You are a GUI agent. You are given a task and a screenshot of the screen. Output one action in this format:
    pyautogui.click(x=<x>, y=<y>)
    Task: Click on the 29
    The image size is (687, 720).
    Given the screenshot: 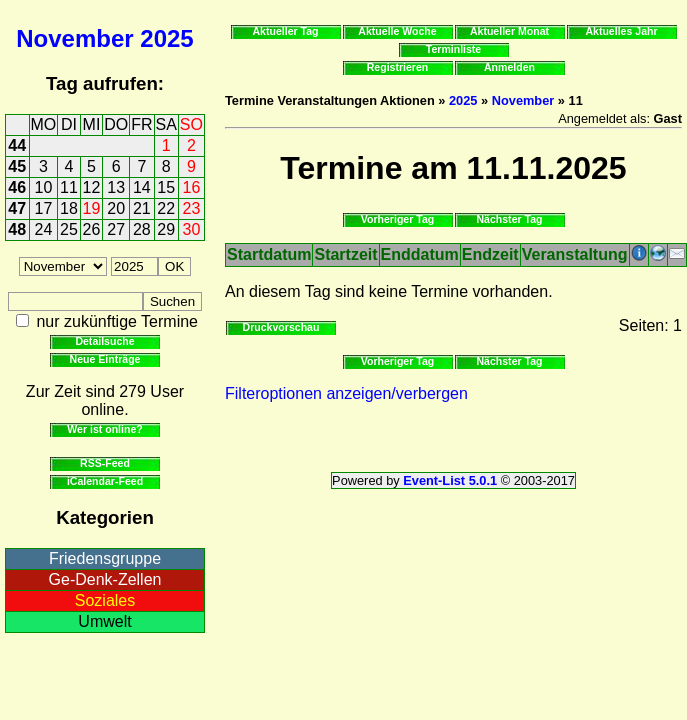 What is the action you would take?
    pyautogui.click(x=166, y=229)
    